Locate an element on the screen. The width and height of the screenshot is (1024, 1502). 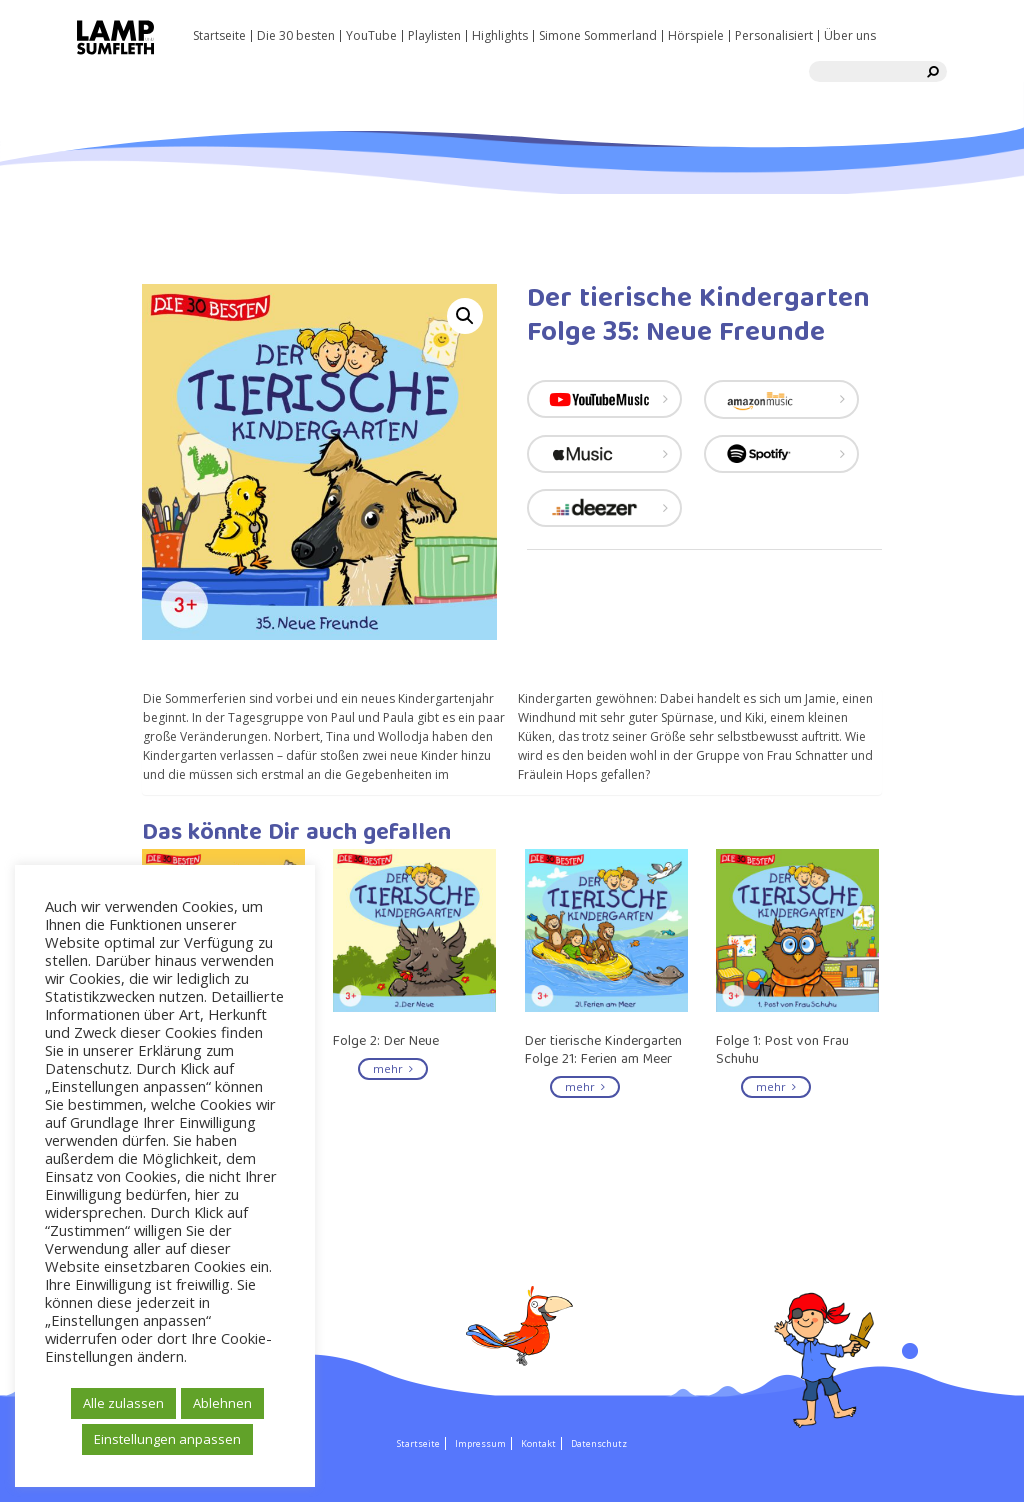
Über uns is located at coordinates (850, 36).